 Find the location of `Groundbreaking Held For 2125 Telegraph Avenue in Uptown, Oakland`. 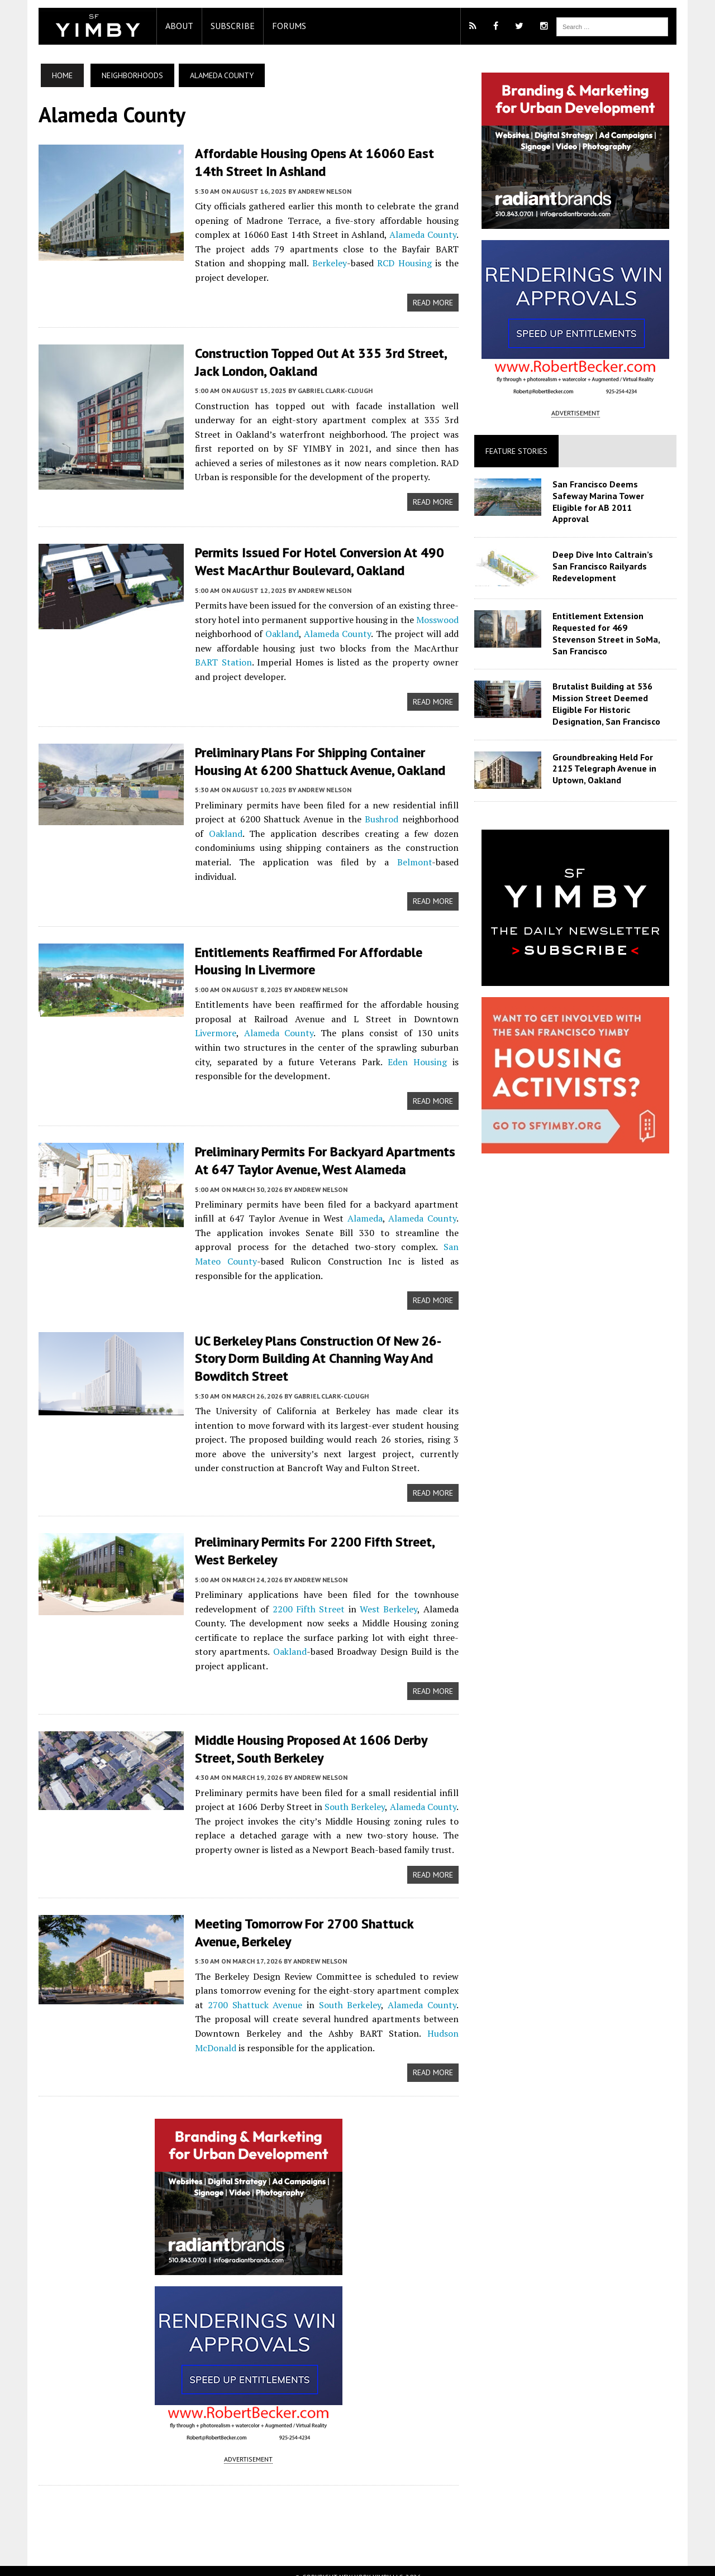

Groundbreaking Held For 2125 Telegraph Avenue in Uptown, Oakland is located at coordinates (608, 759).